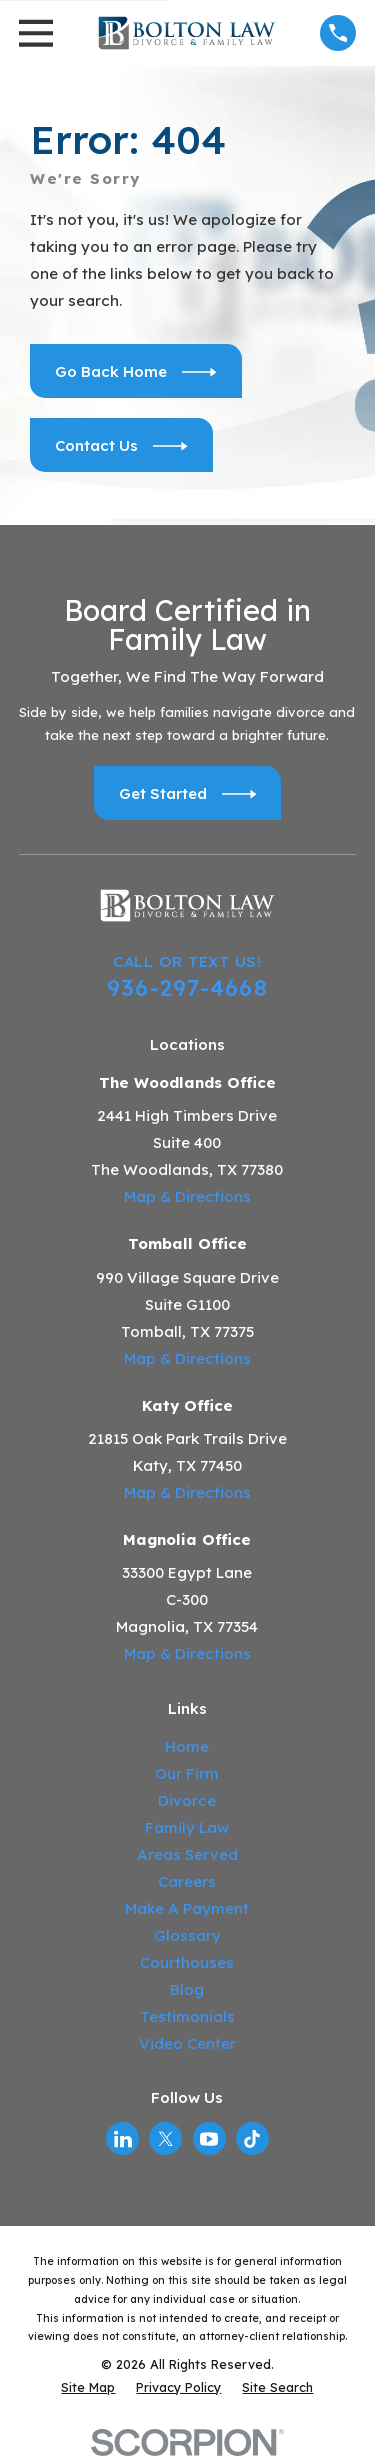 Image resolution: width=375 pixels, height=2457 pixels. I want to click on Blog, so click(187, 1989).